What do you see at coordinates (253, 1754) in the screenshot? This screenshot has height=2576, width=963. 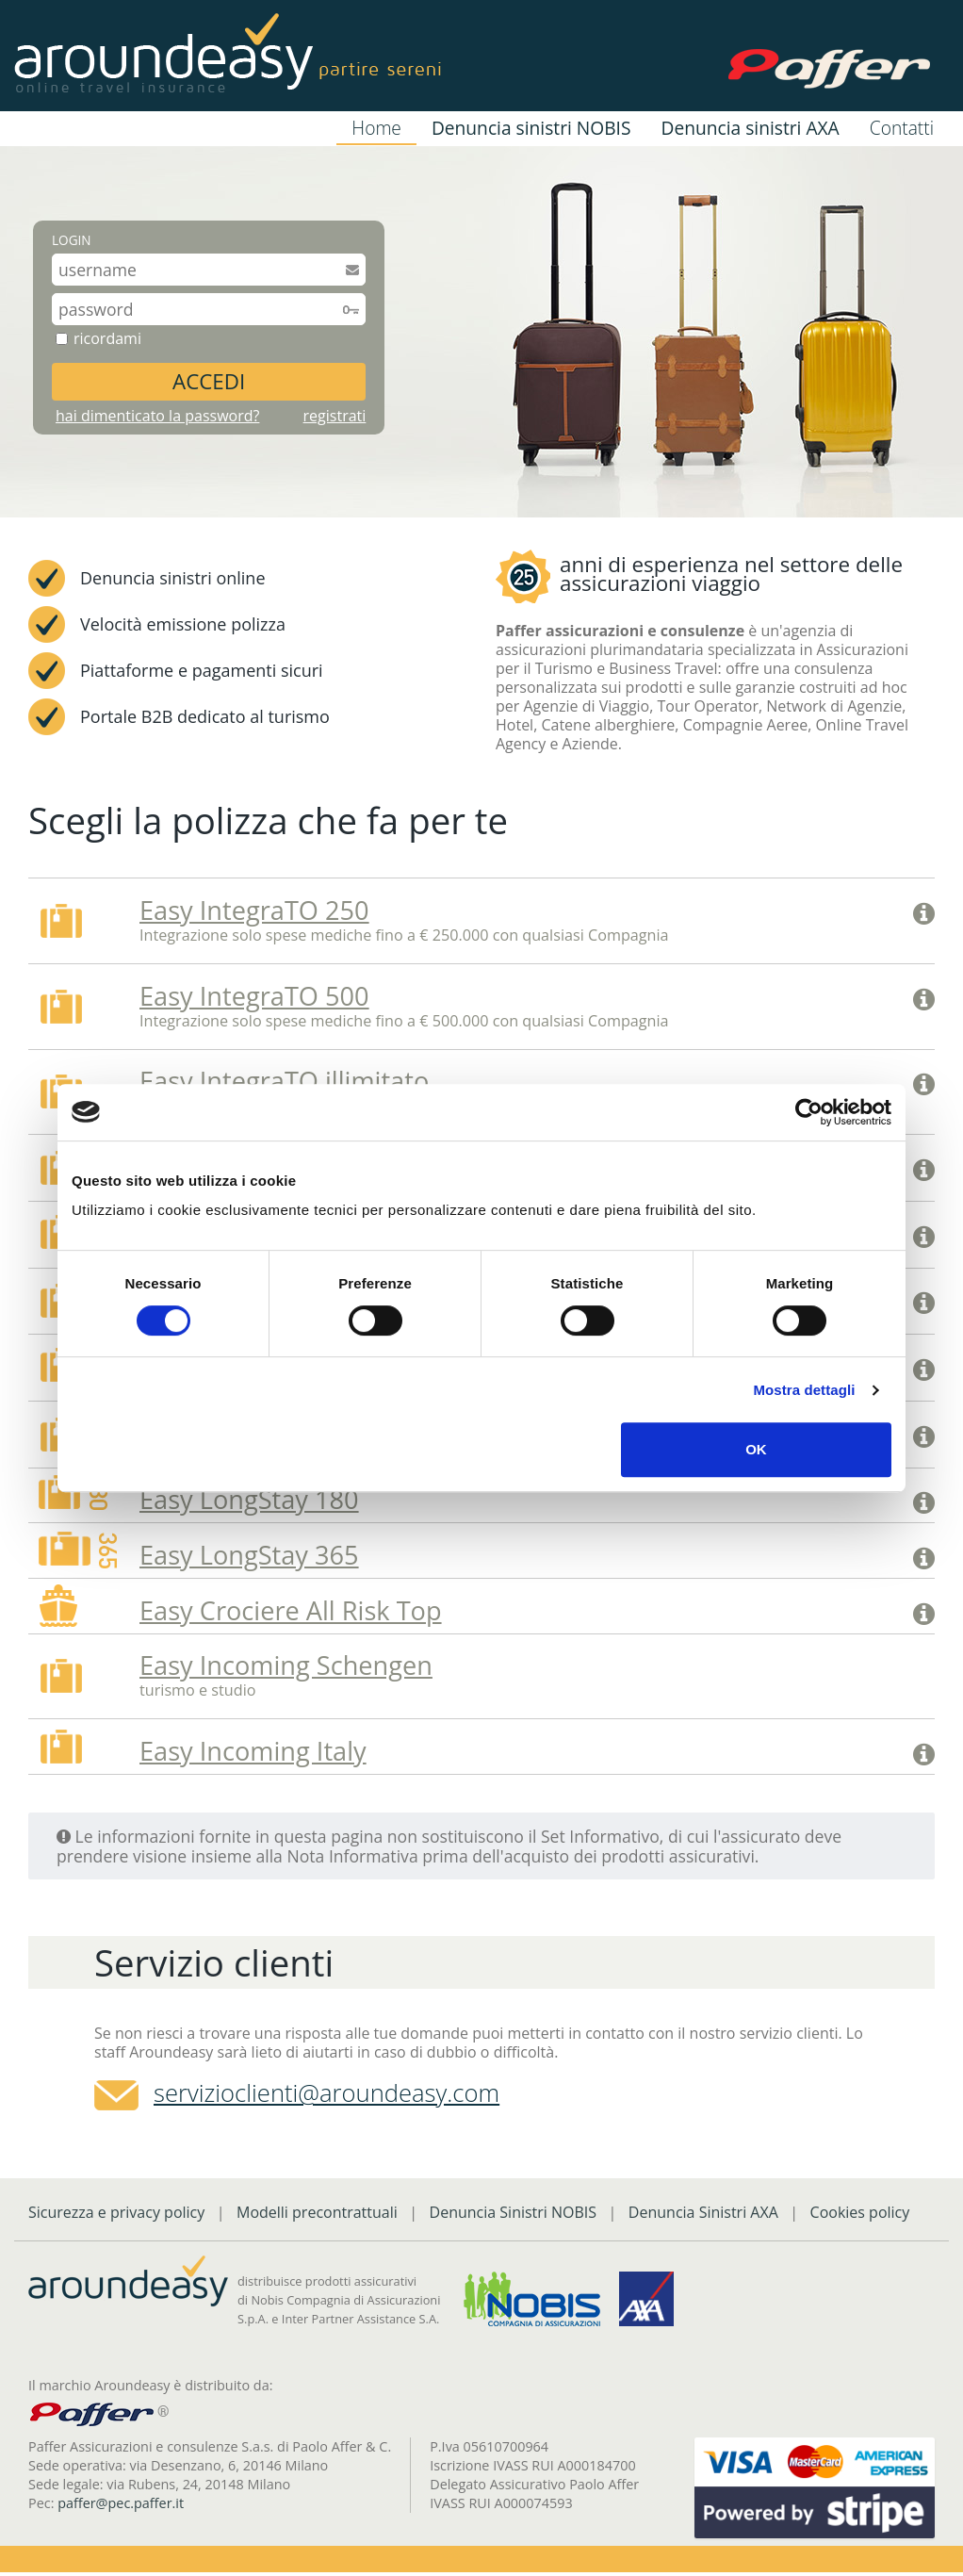 I see `Easy Incoming Italy` at bounding box center [253, 1754].